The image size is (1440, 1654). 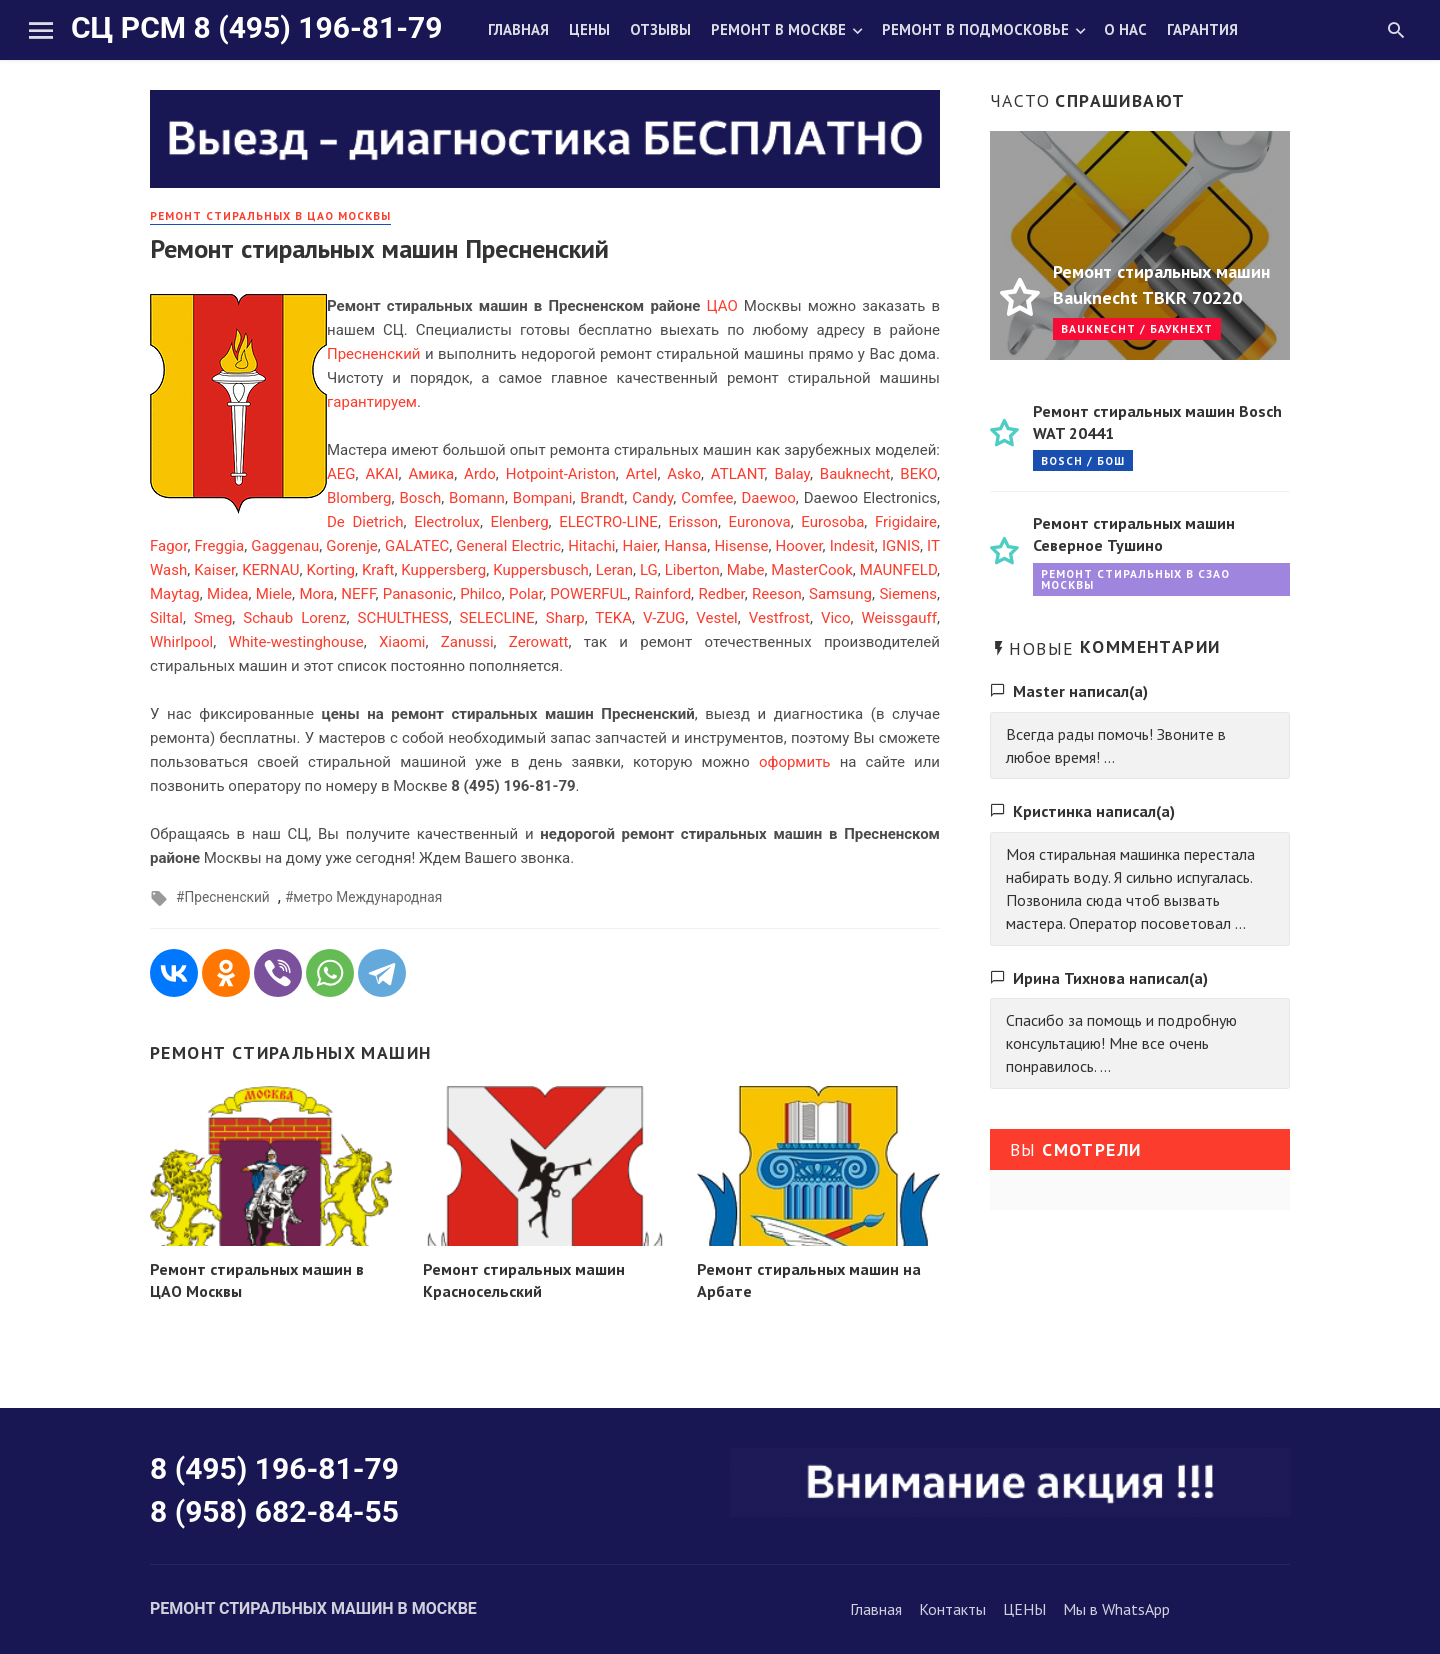 I want to click on Bosch, so click(x=420, y=498).